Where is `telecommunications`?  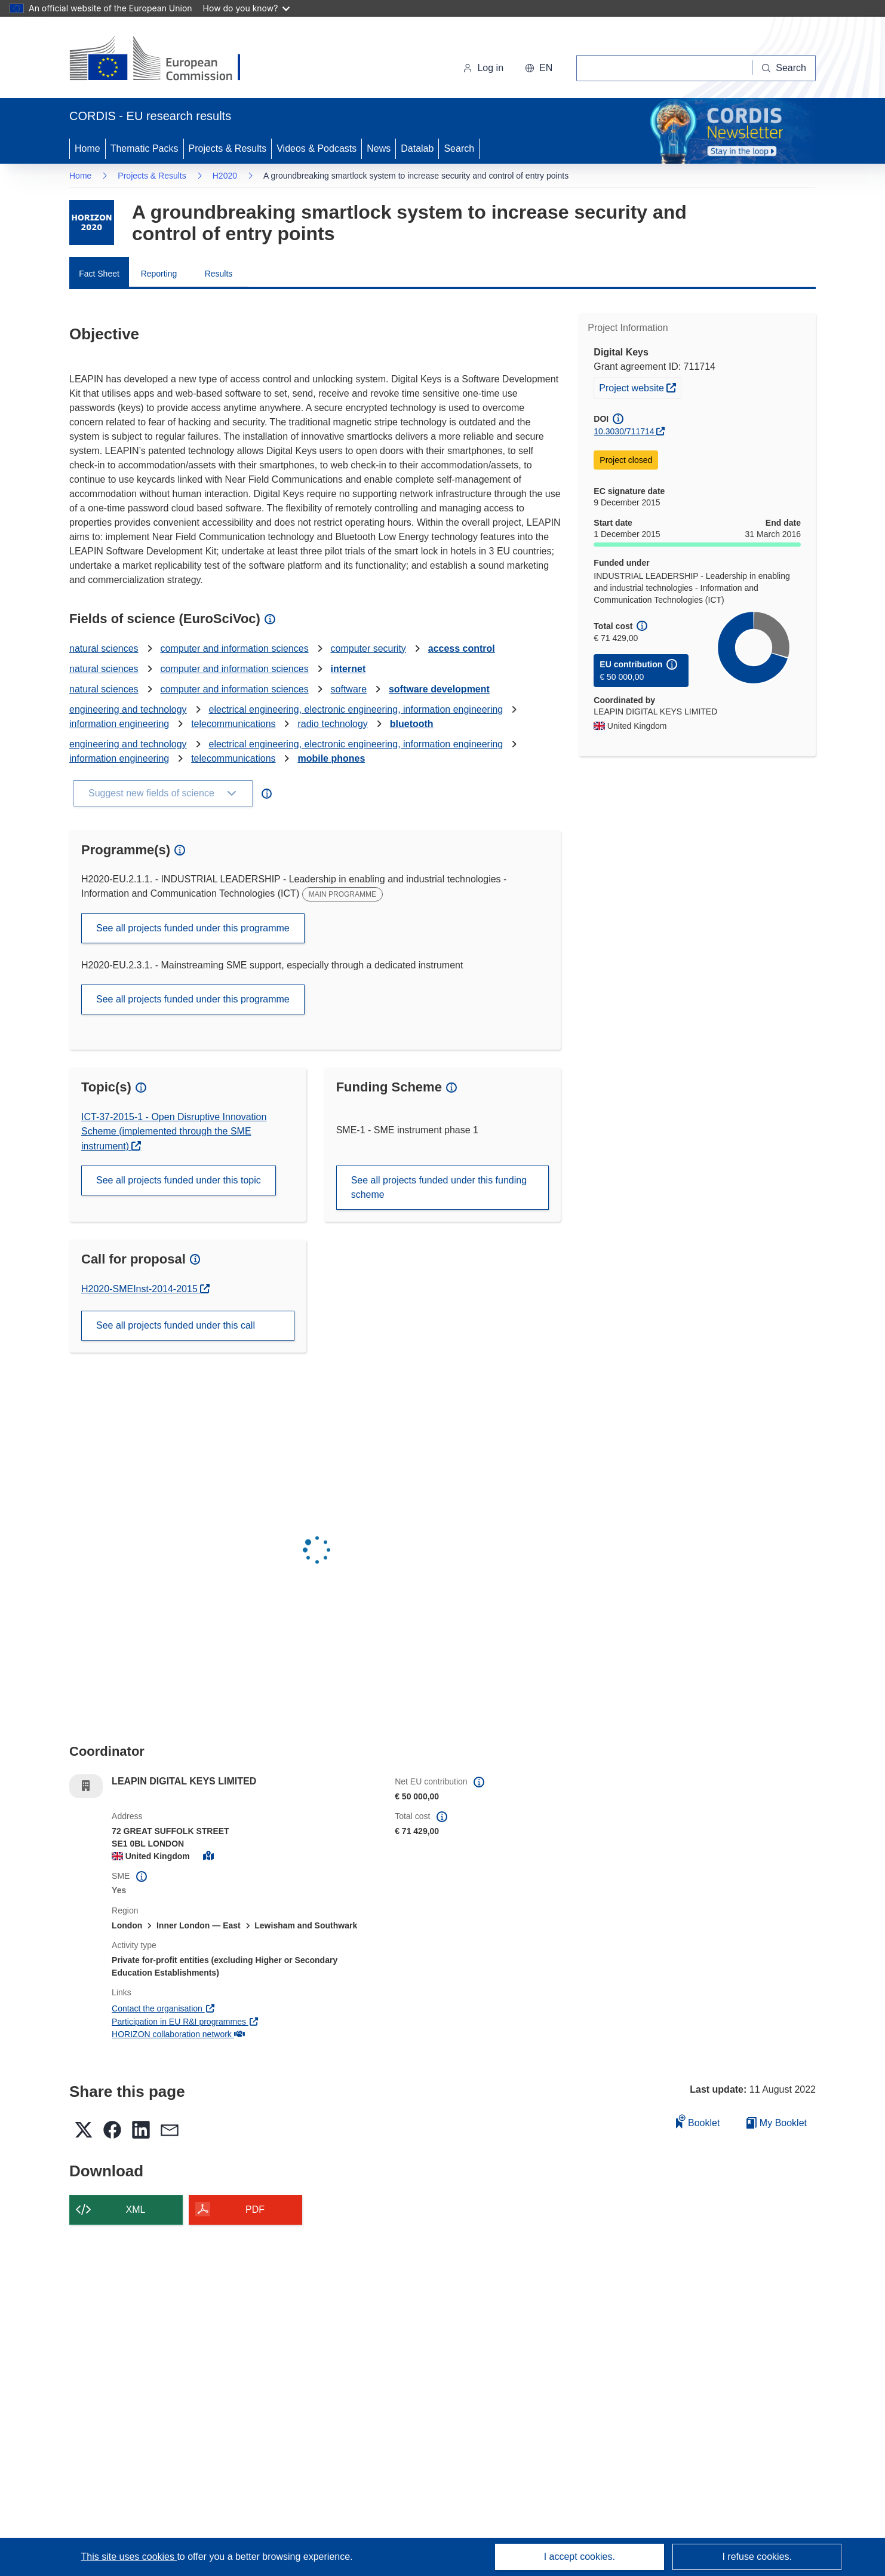 telecommunications is located at coordinates (233, 724).